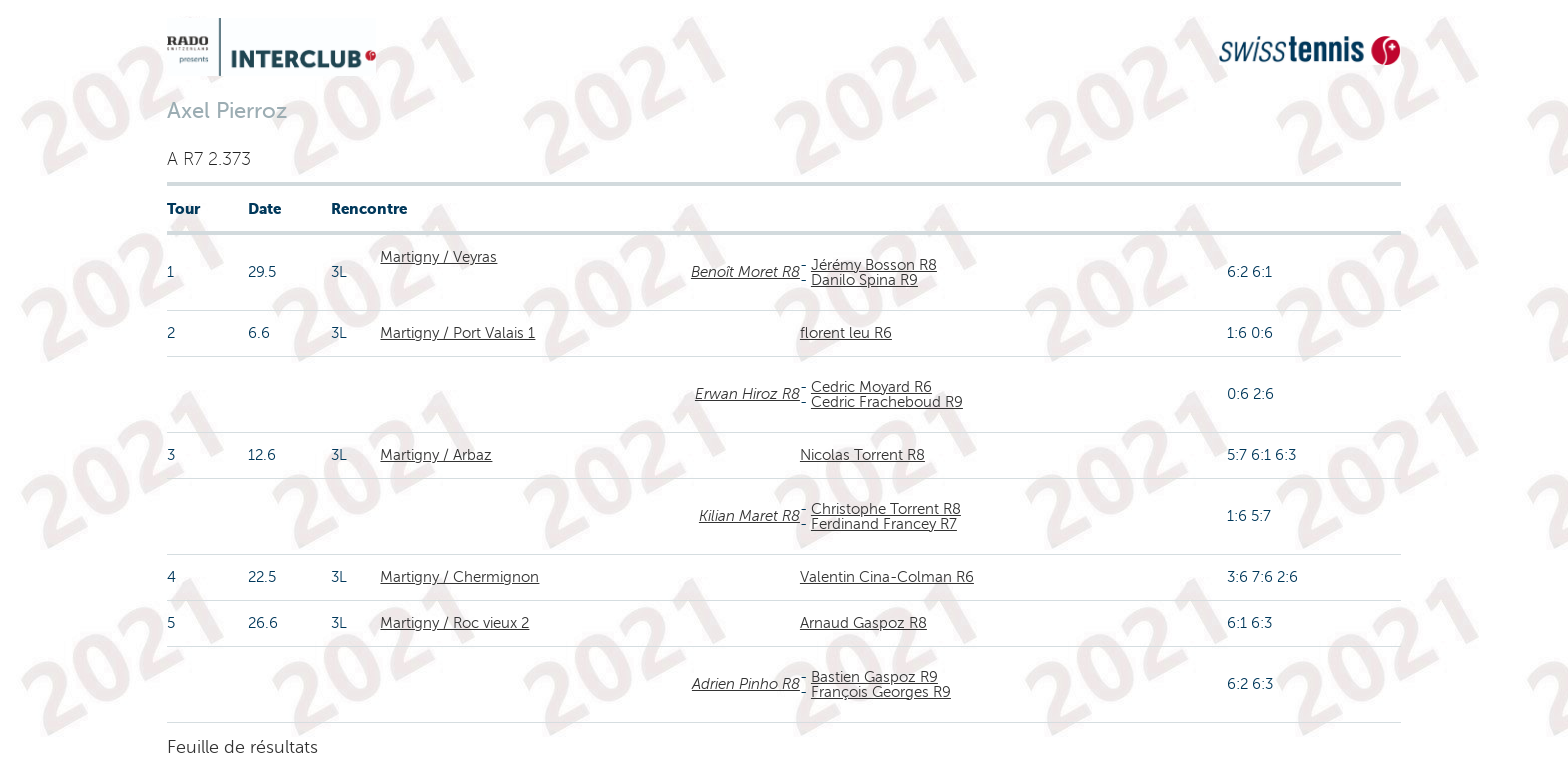  What do you see at coordinates (862, 455) in the screenshot?
I see `Nicolas Torrent R8` at bounding box center [862, 455].